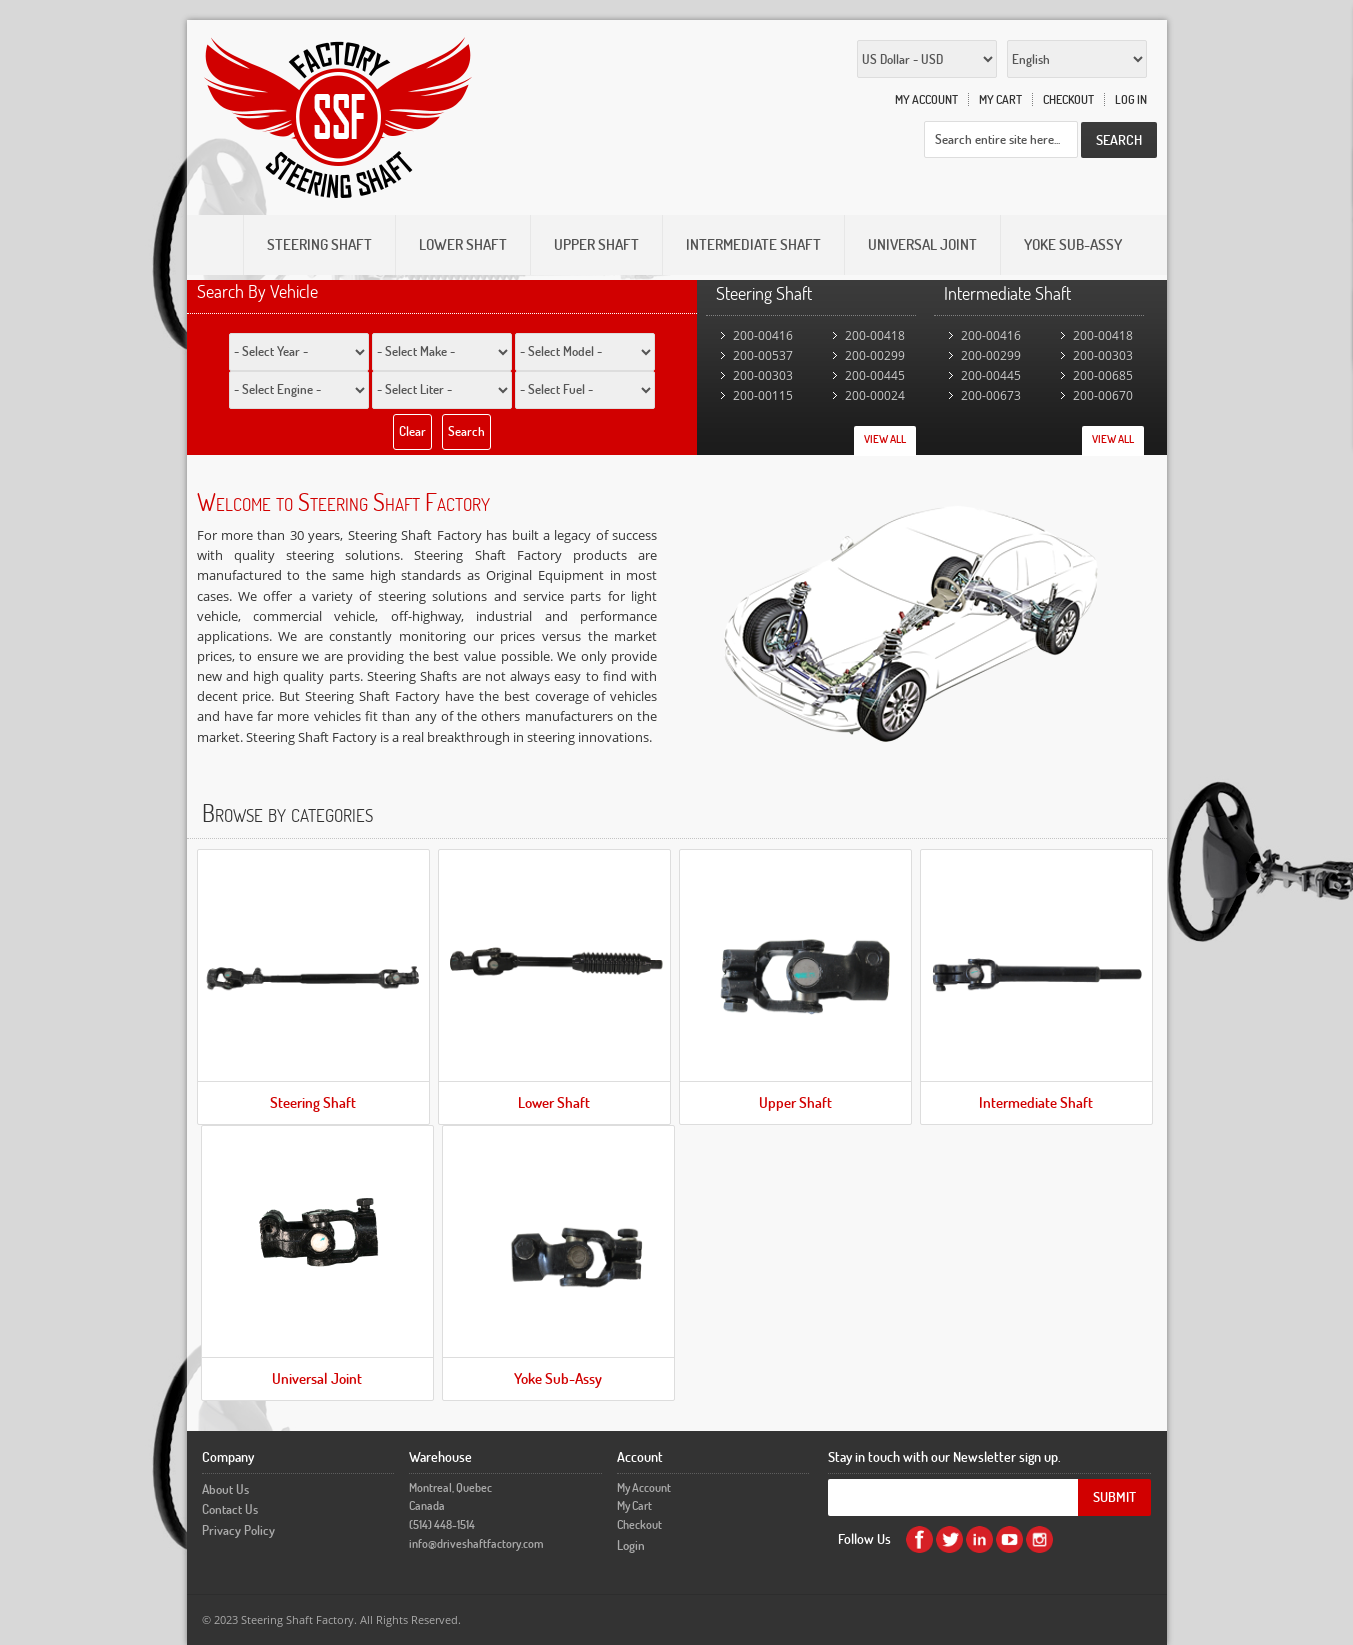  I want to click on 200-00416, so click(763, 335).